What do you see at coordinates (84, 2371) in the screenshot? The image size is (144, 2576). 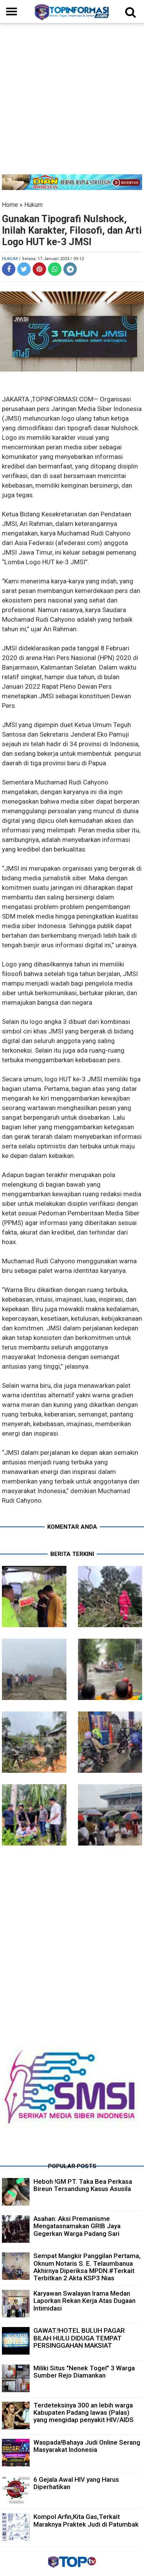 I see `Miliki Situs "Nenek Togel" 3 Warga Sumber Rejo Diamankan` at bounding box center [84, 2371].